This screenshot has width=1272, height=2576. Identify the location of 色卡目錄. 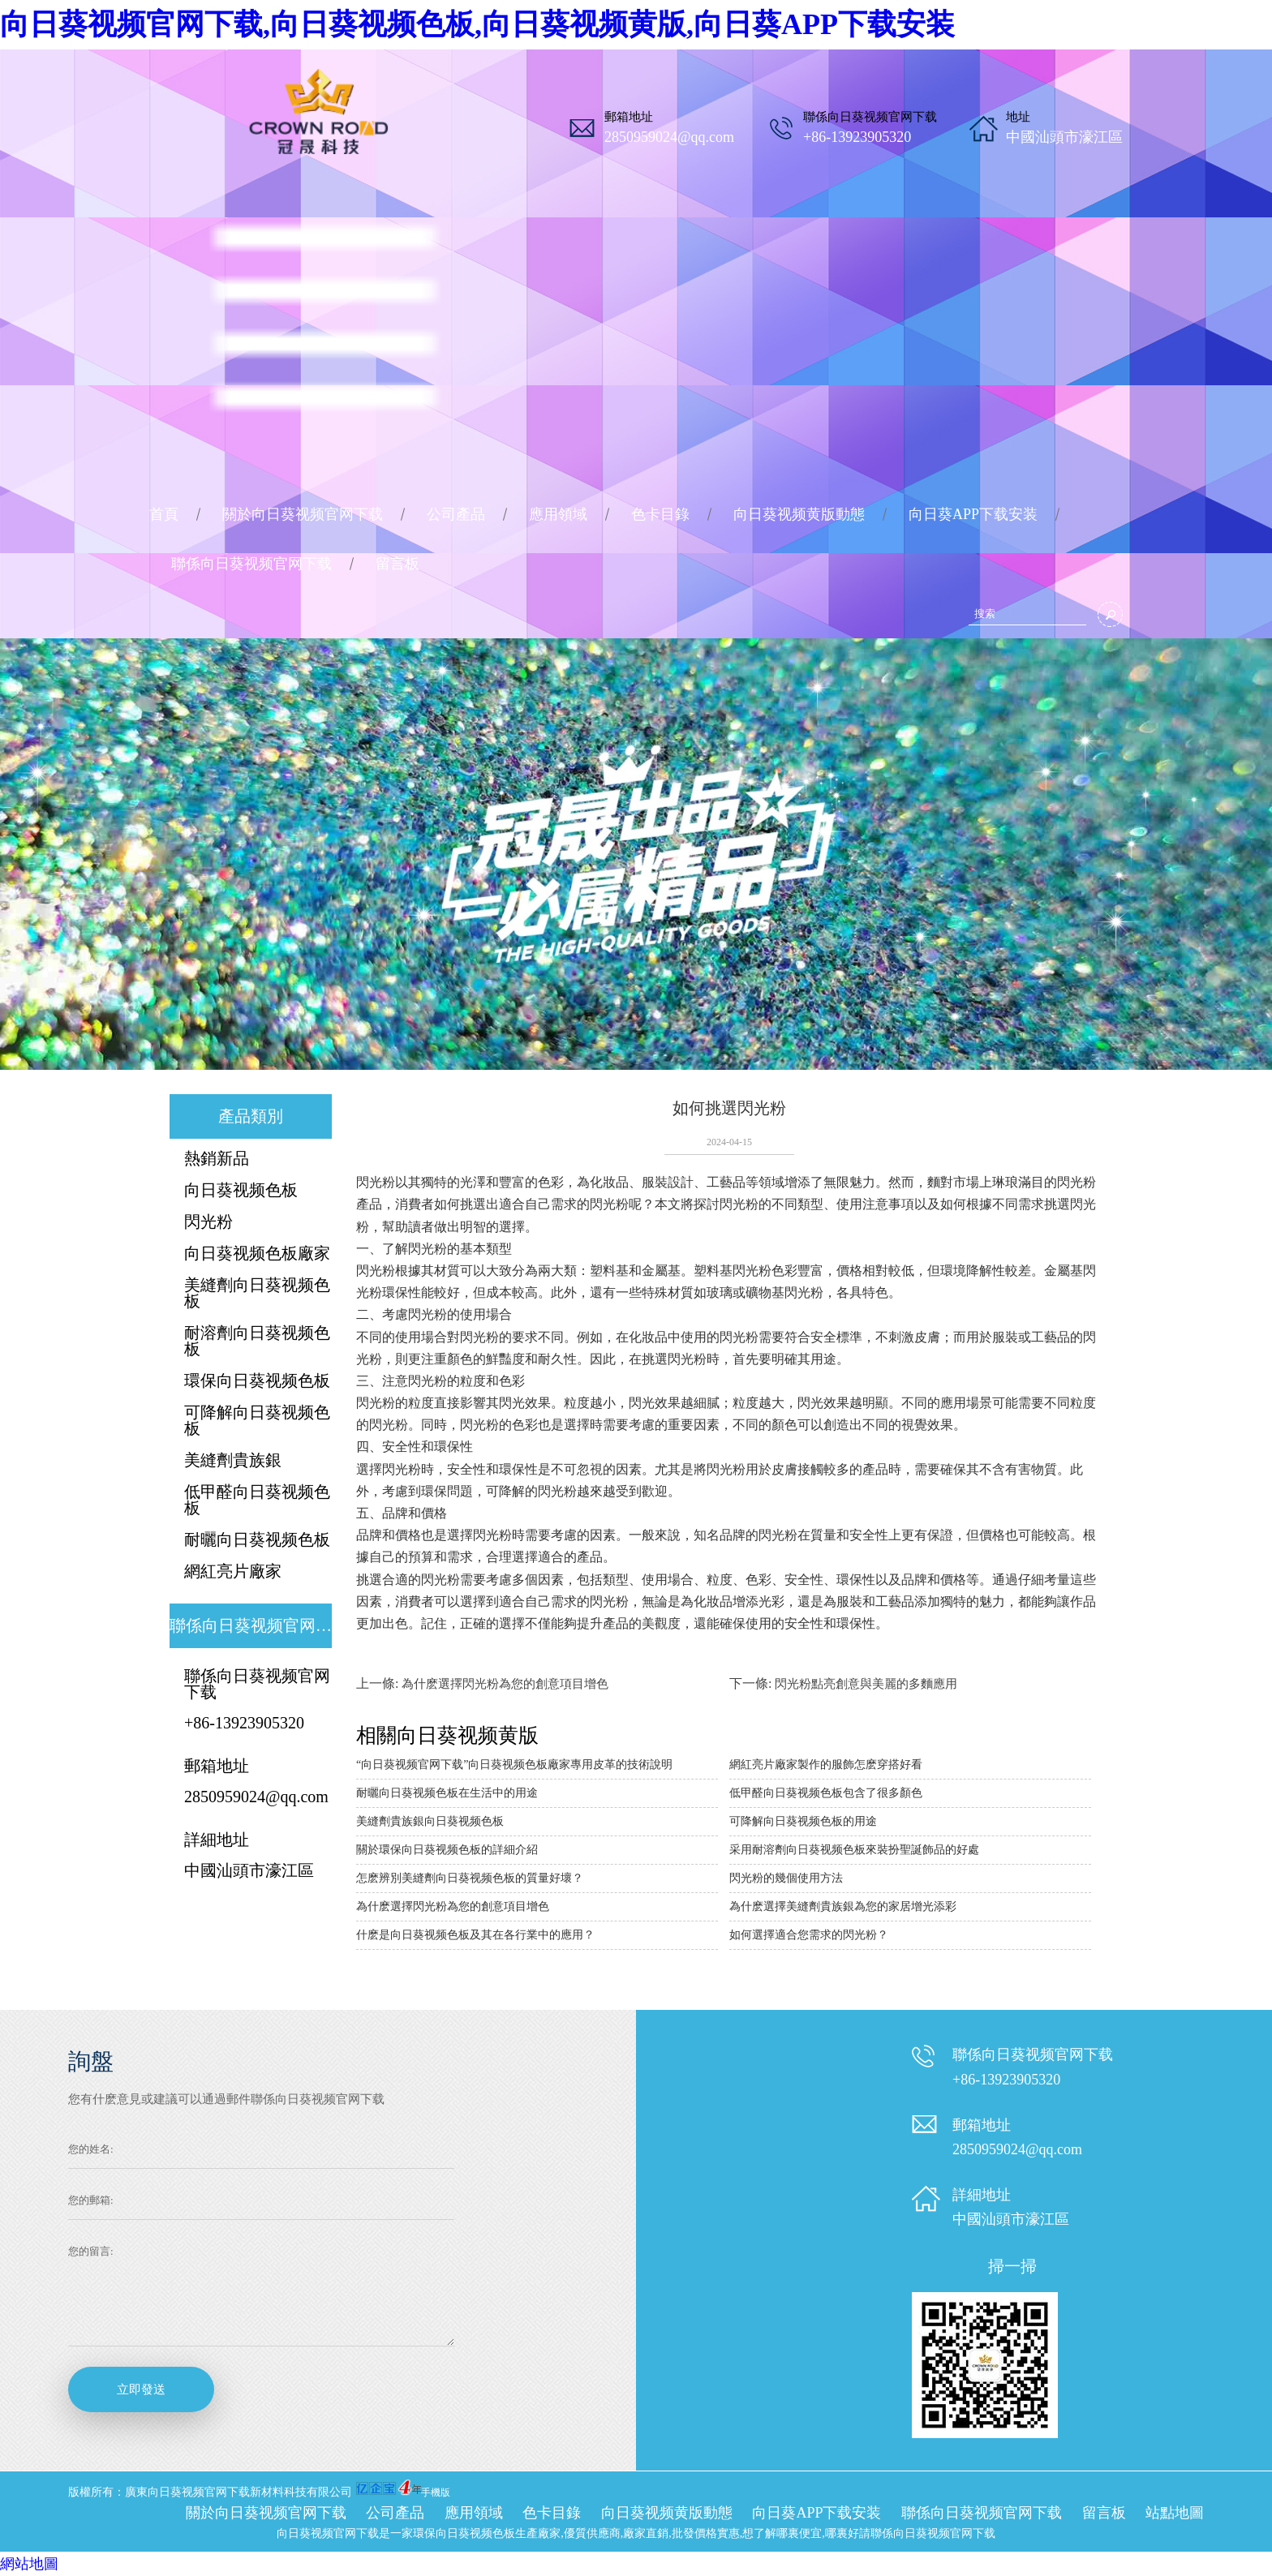
(660, 514).